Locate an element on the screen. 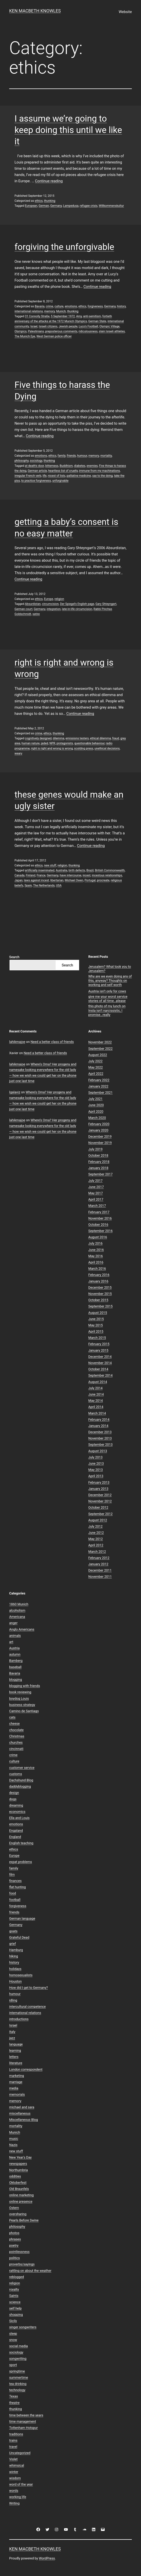  European is located at coordinates (31, 205).